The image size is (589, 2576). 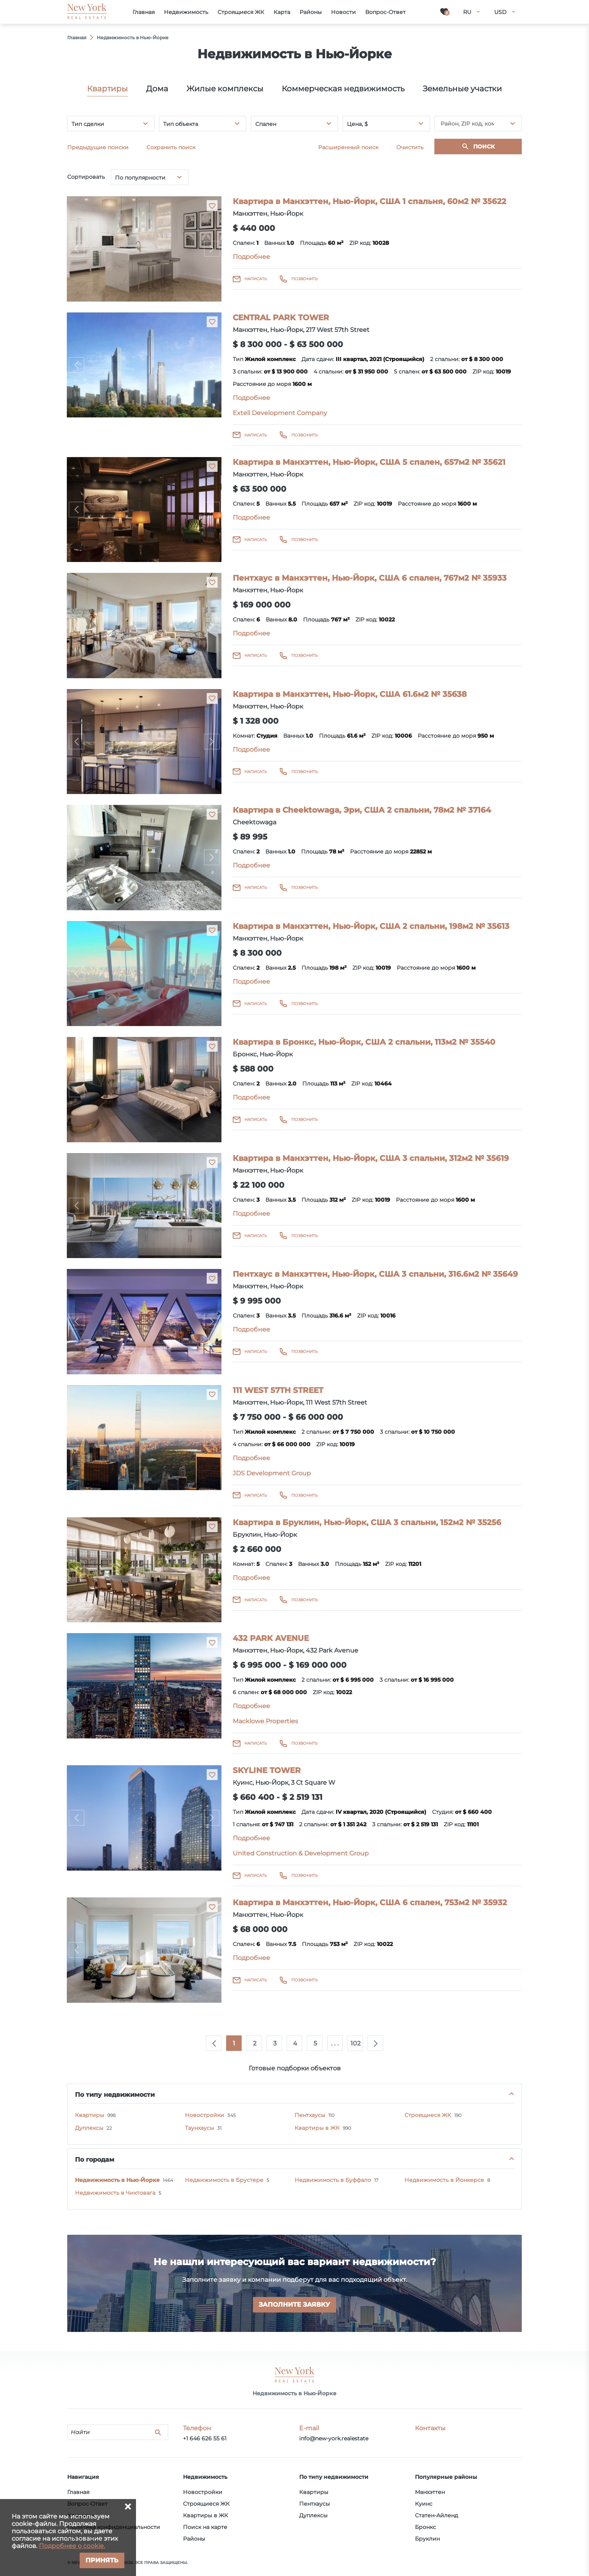 What do you see at coordinates (425, 2527) in the screenshot?
I see `Бронкс` at bounding box center [425, 2527].